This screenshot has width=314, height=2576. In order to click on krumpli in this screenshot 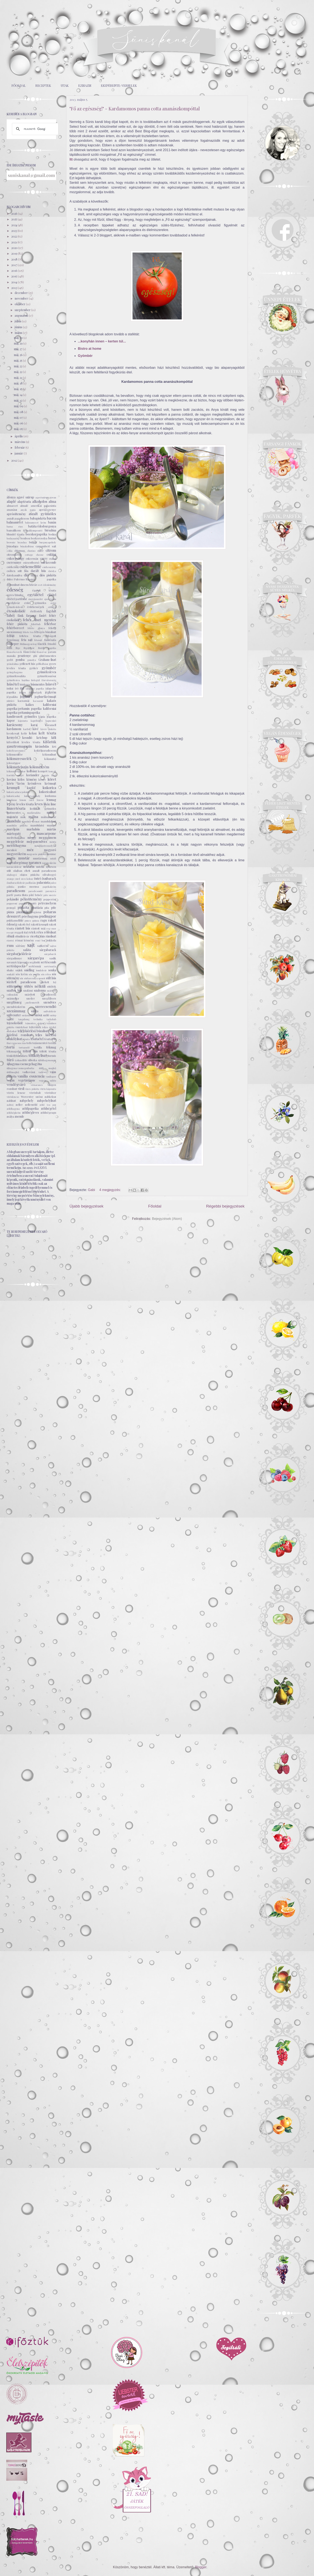, I will do `click(13, 787)`.